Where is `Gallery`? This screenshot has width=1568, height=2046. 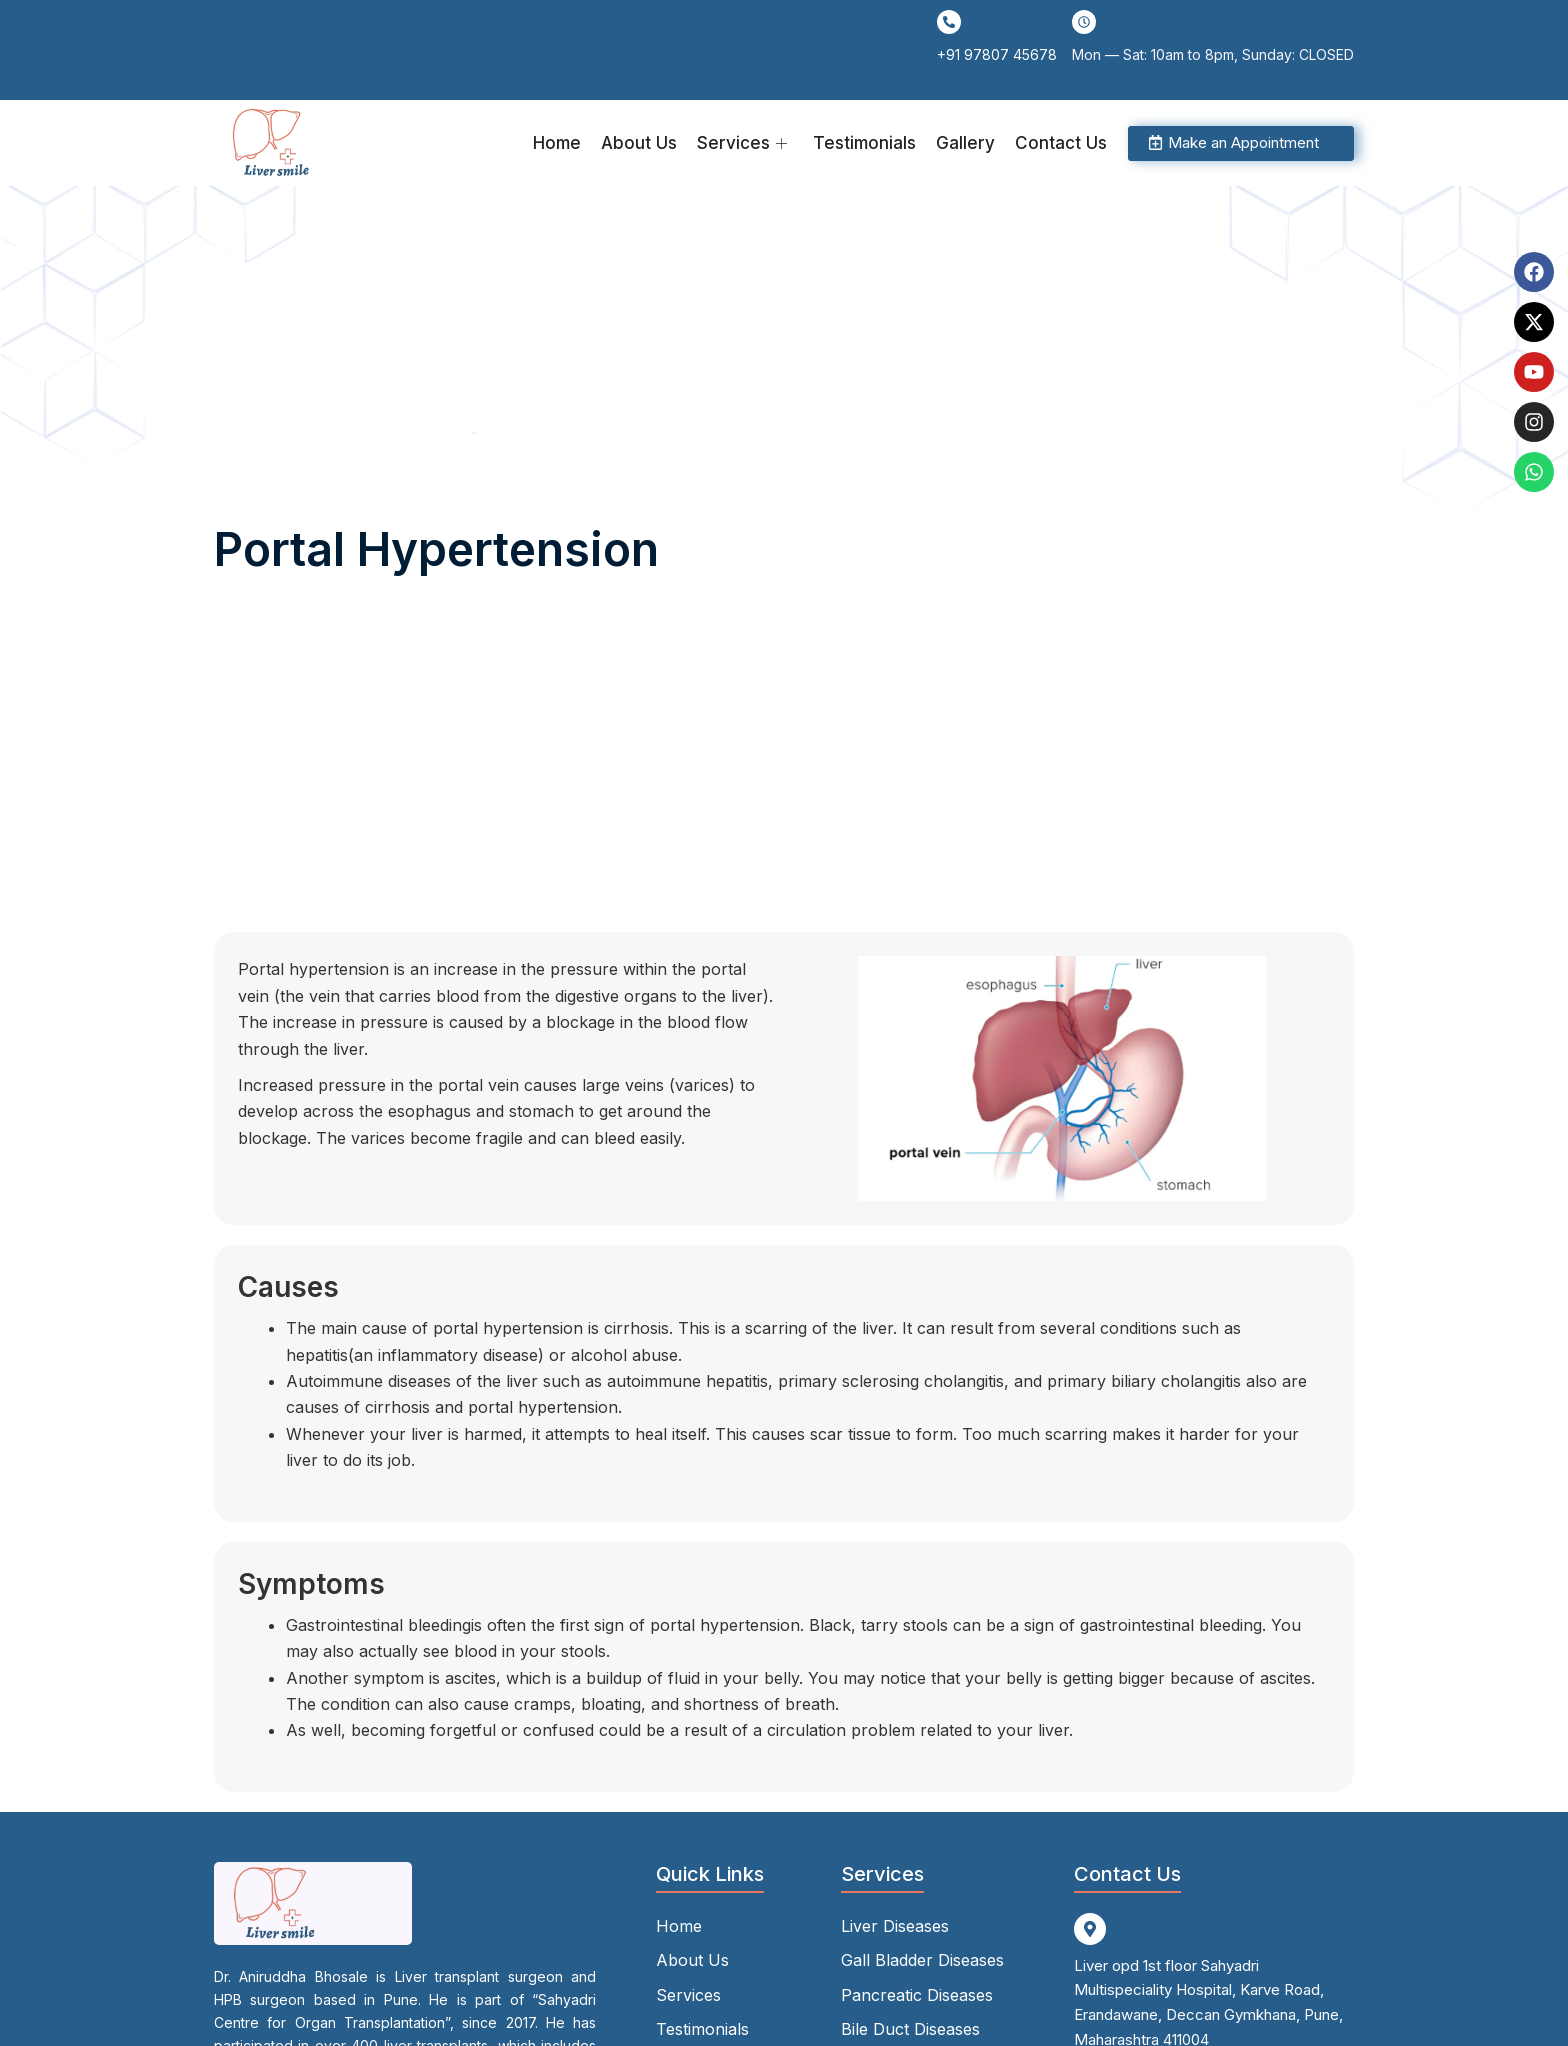
Gallery is located at coordinates (965, 143).